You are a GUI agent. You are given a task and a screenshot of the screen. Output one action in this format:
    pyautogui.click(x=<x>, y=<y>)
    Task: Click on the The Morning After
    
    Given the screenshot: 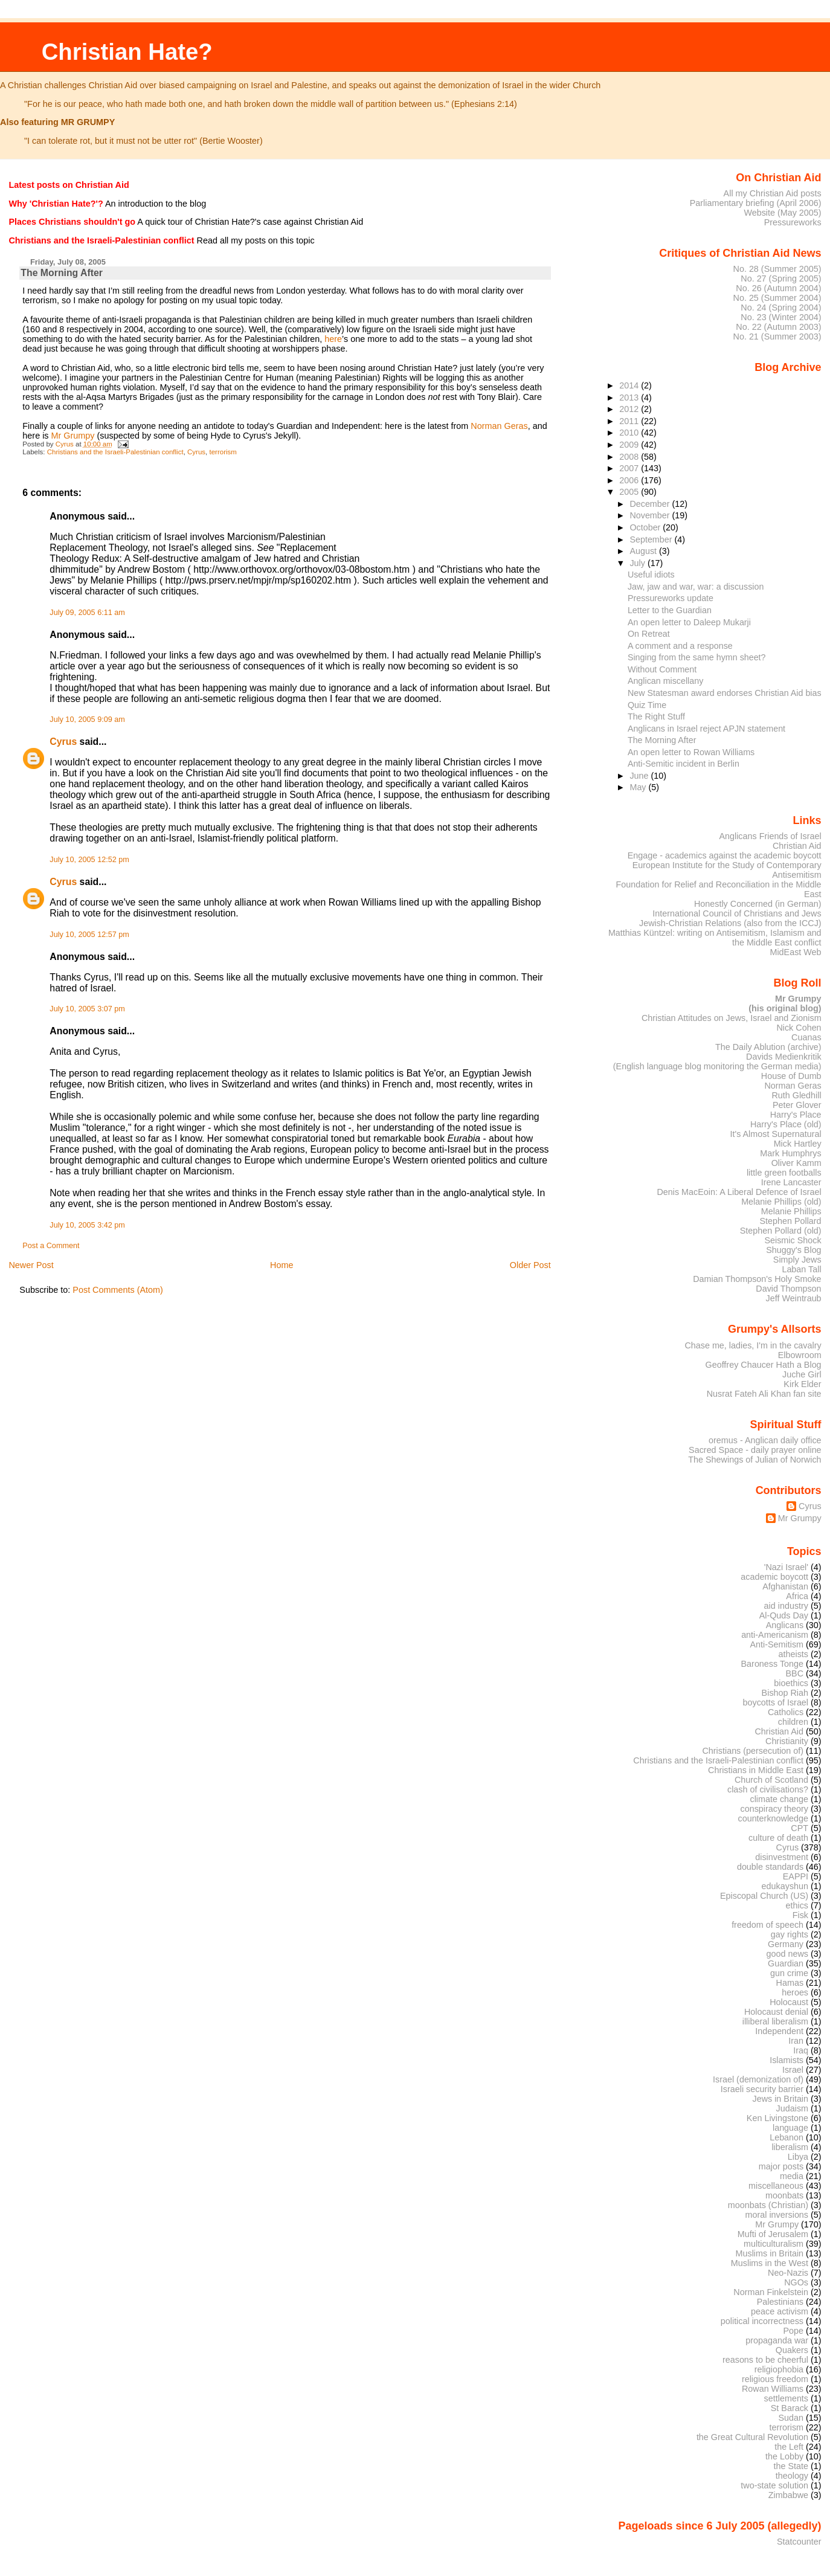 What is the action you would take?
    pyautogui.click(x=662, y=740)
    